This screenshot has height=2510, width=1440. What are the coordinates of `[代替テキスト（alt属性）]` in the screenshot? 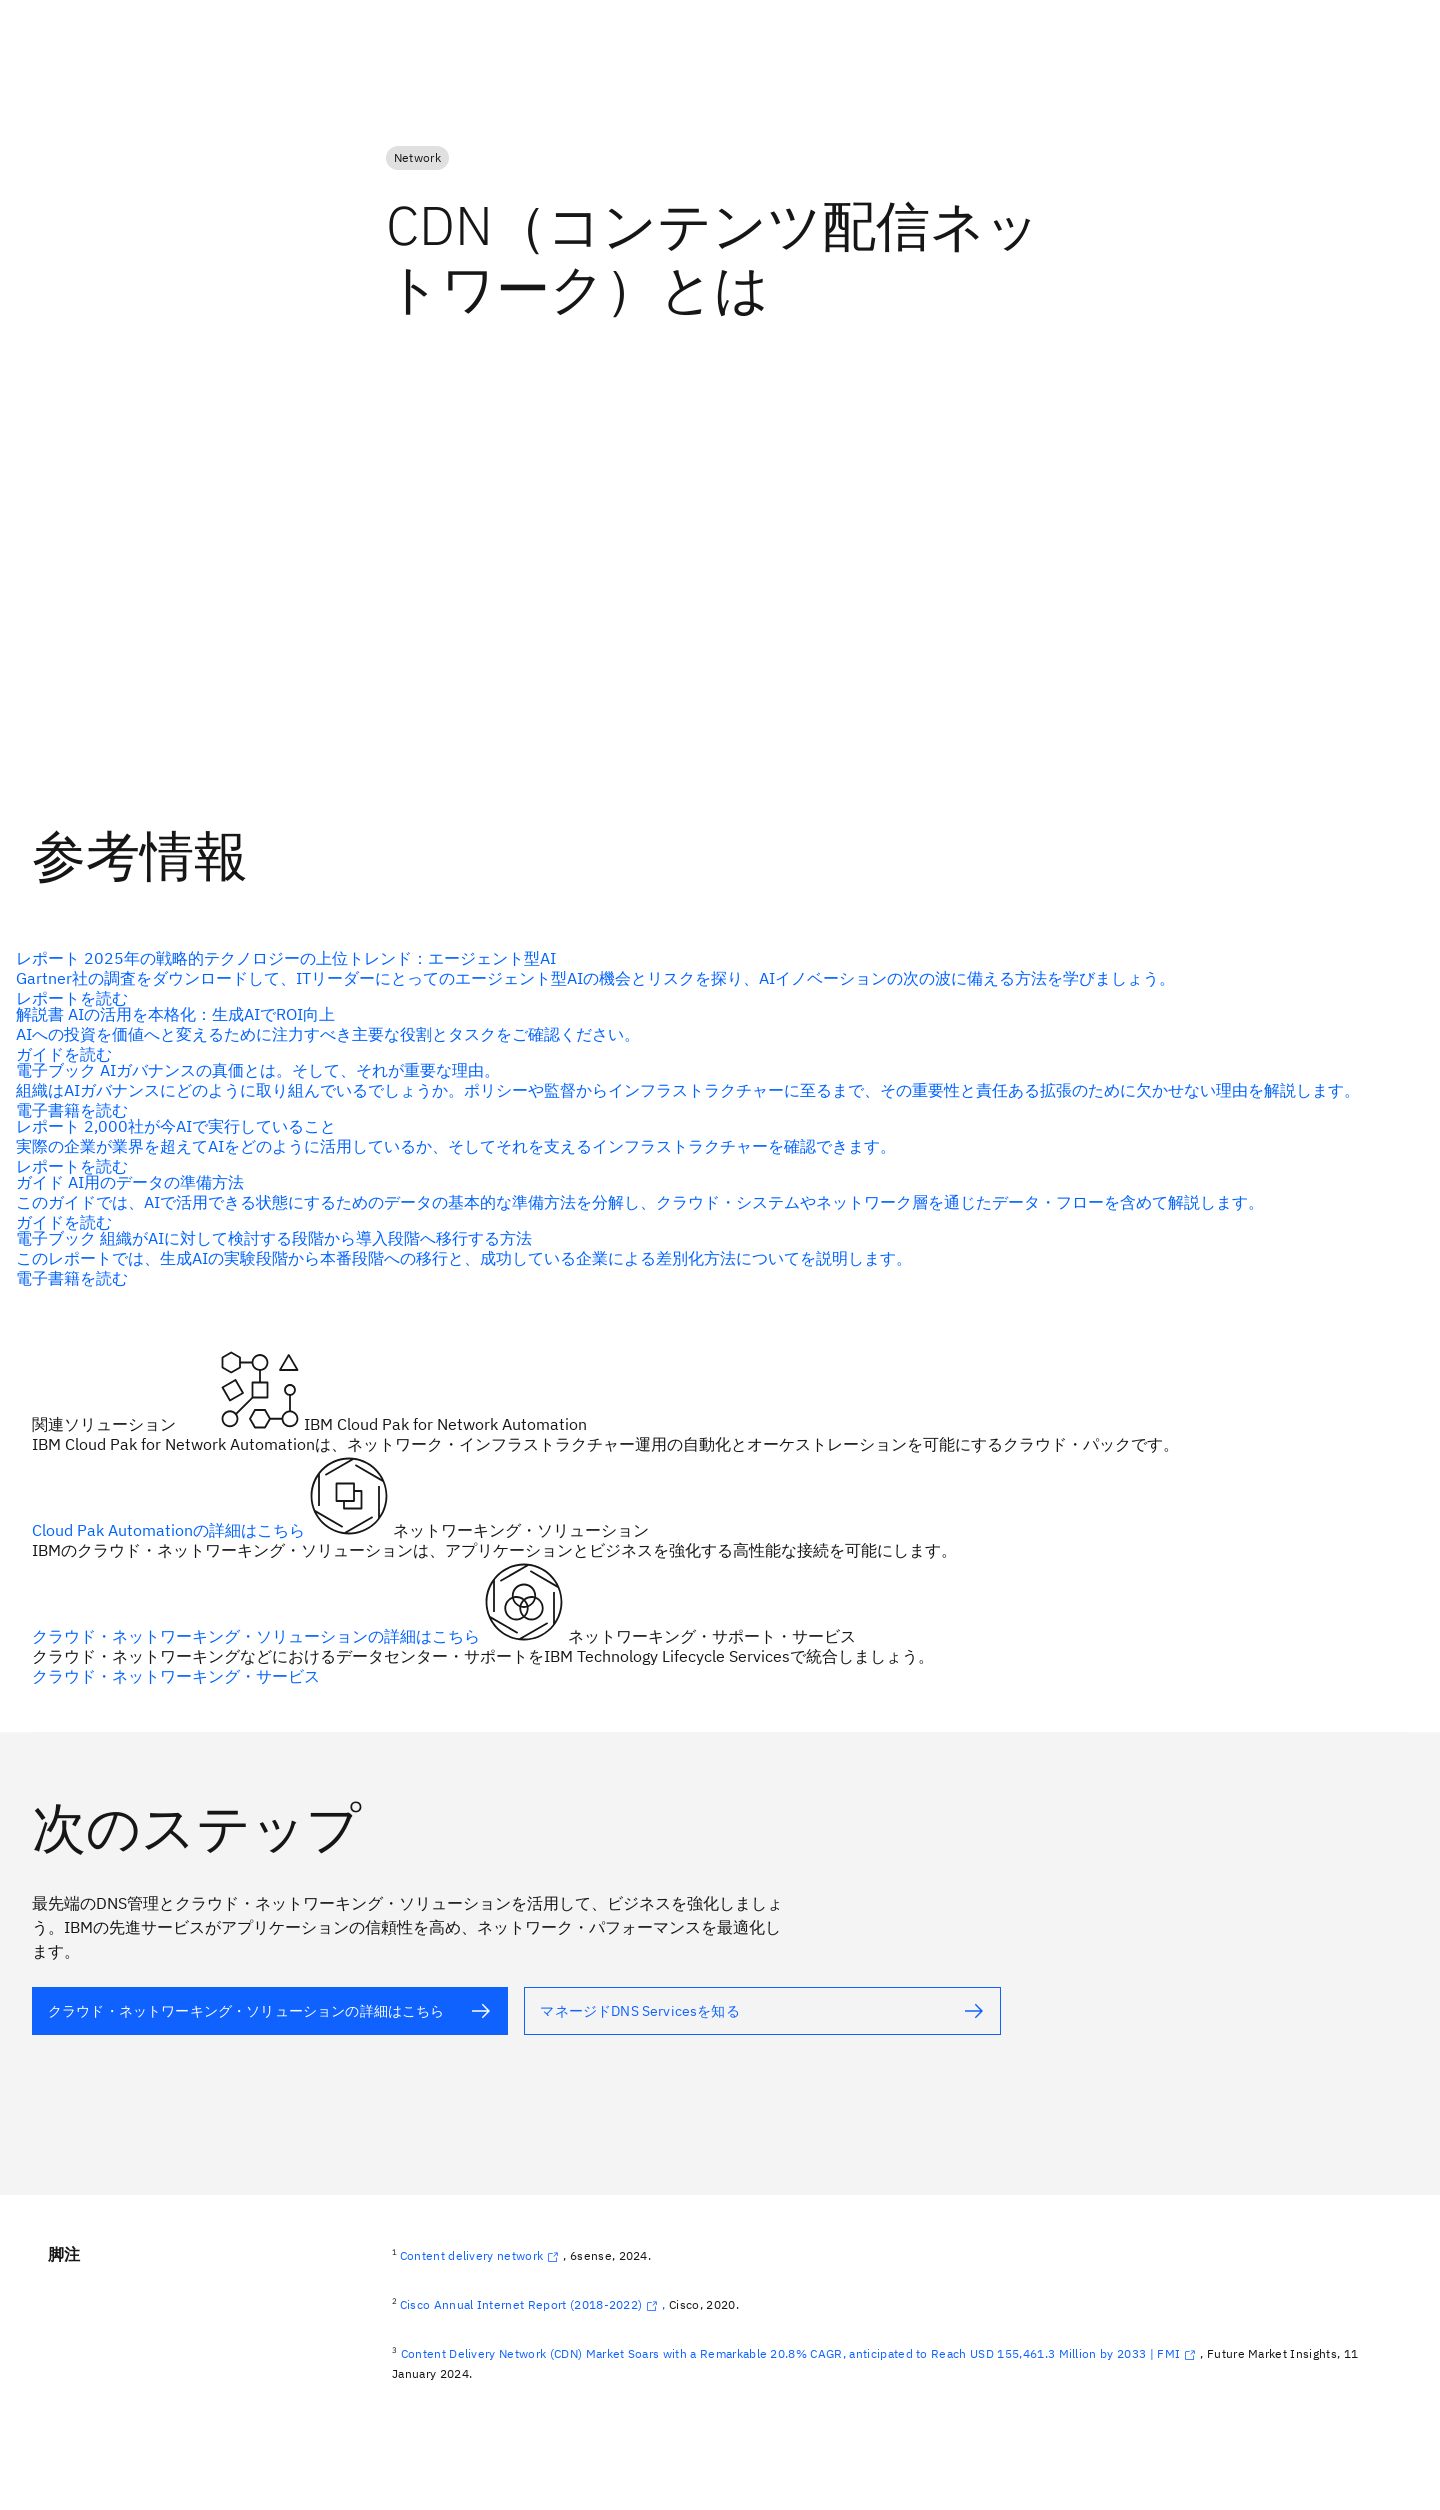 It's located at (270, 2011).